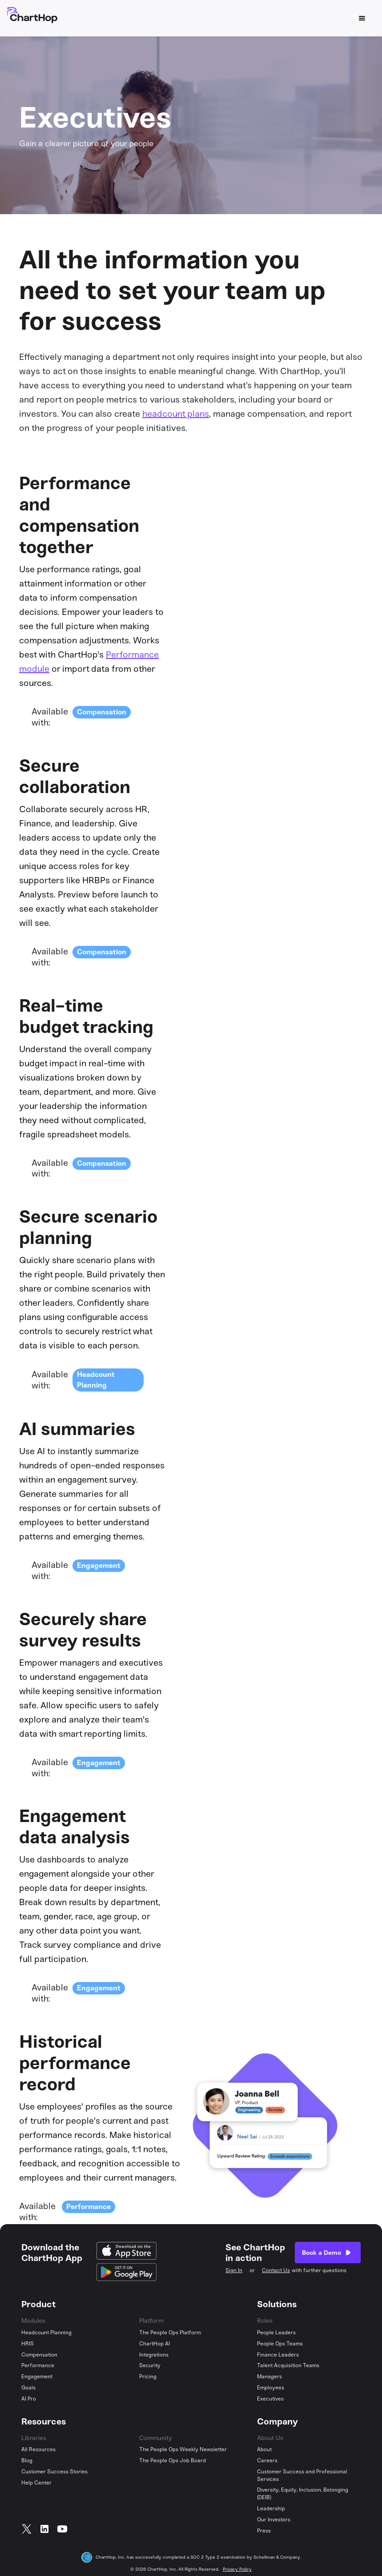  Describe the element at coordinates (288, 2365) in the screenshot. I see `Talent Acquisition Teams` at that location.